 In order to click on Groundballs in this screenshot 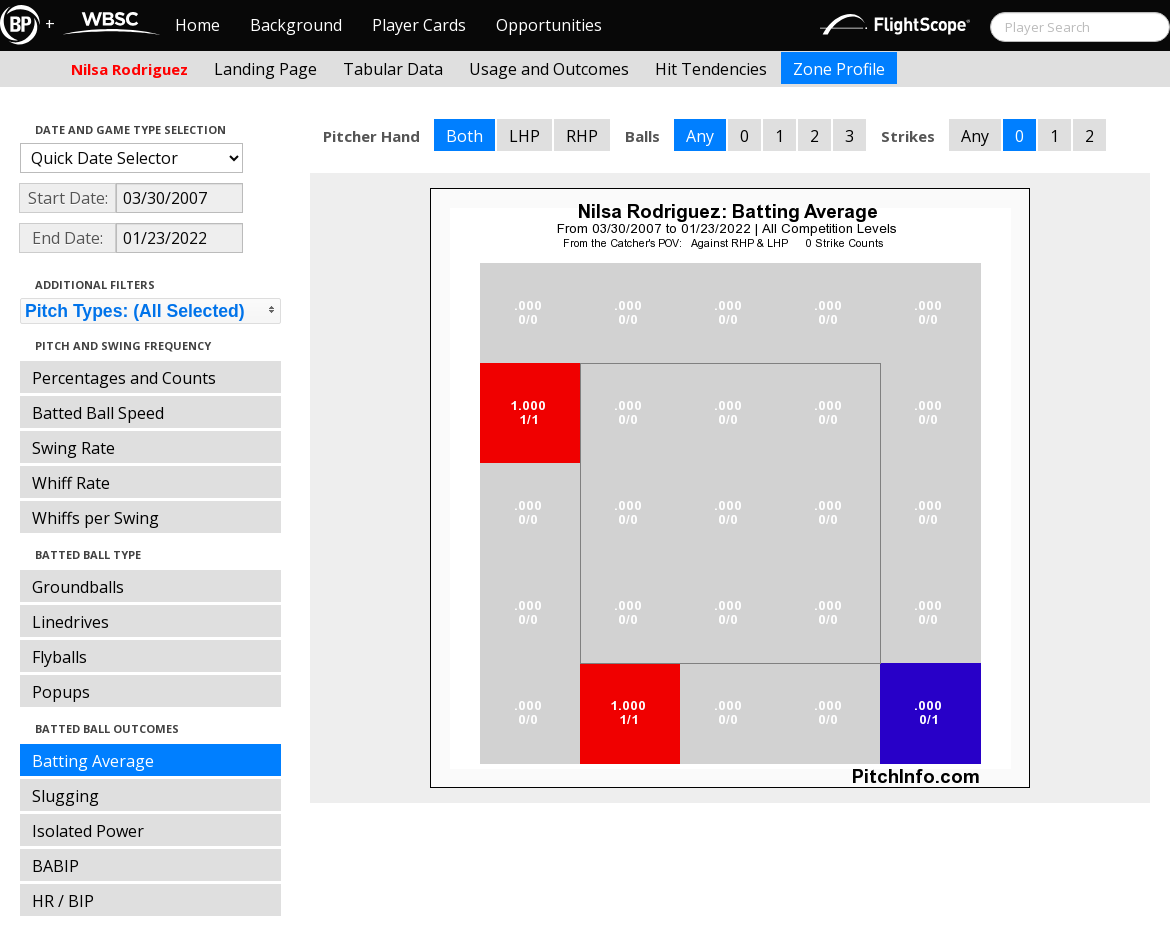, I will do `click(78, 587)`.